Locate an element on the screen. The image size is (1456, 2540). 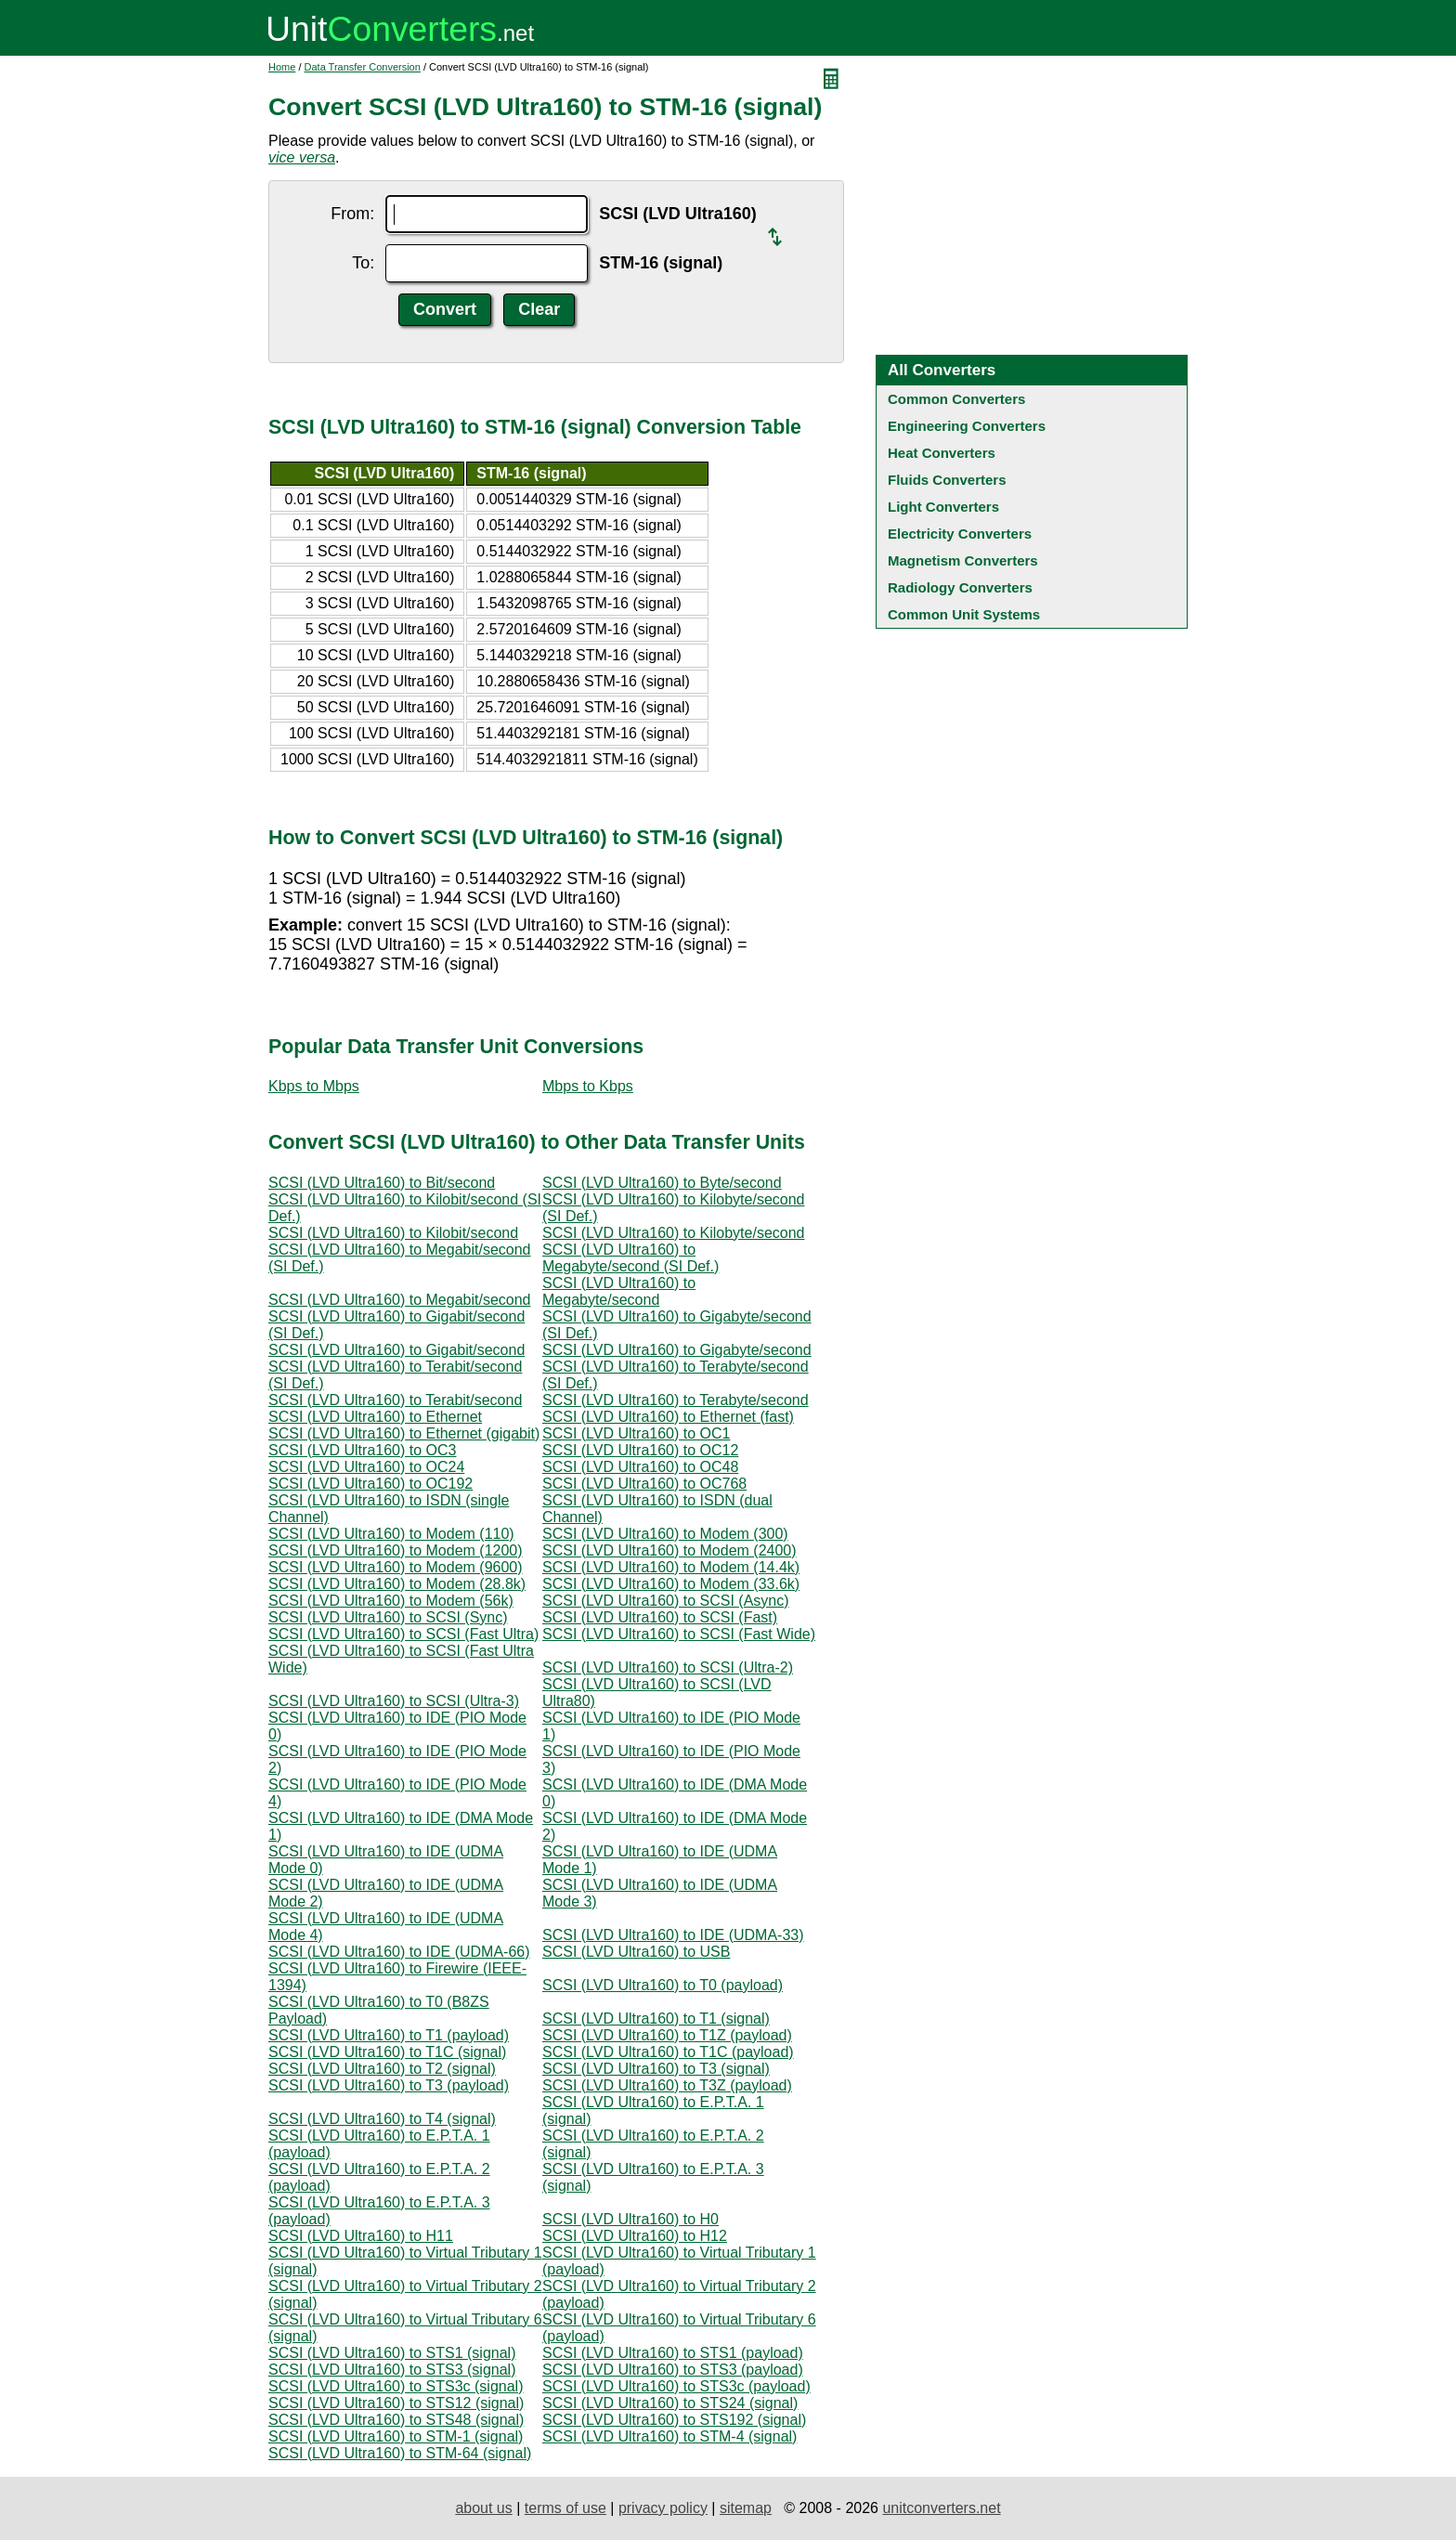
SCSI (LVD Ultra160) to Modem (56k) is located at coordinates (391, 1601).